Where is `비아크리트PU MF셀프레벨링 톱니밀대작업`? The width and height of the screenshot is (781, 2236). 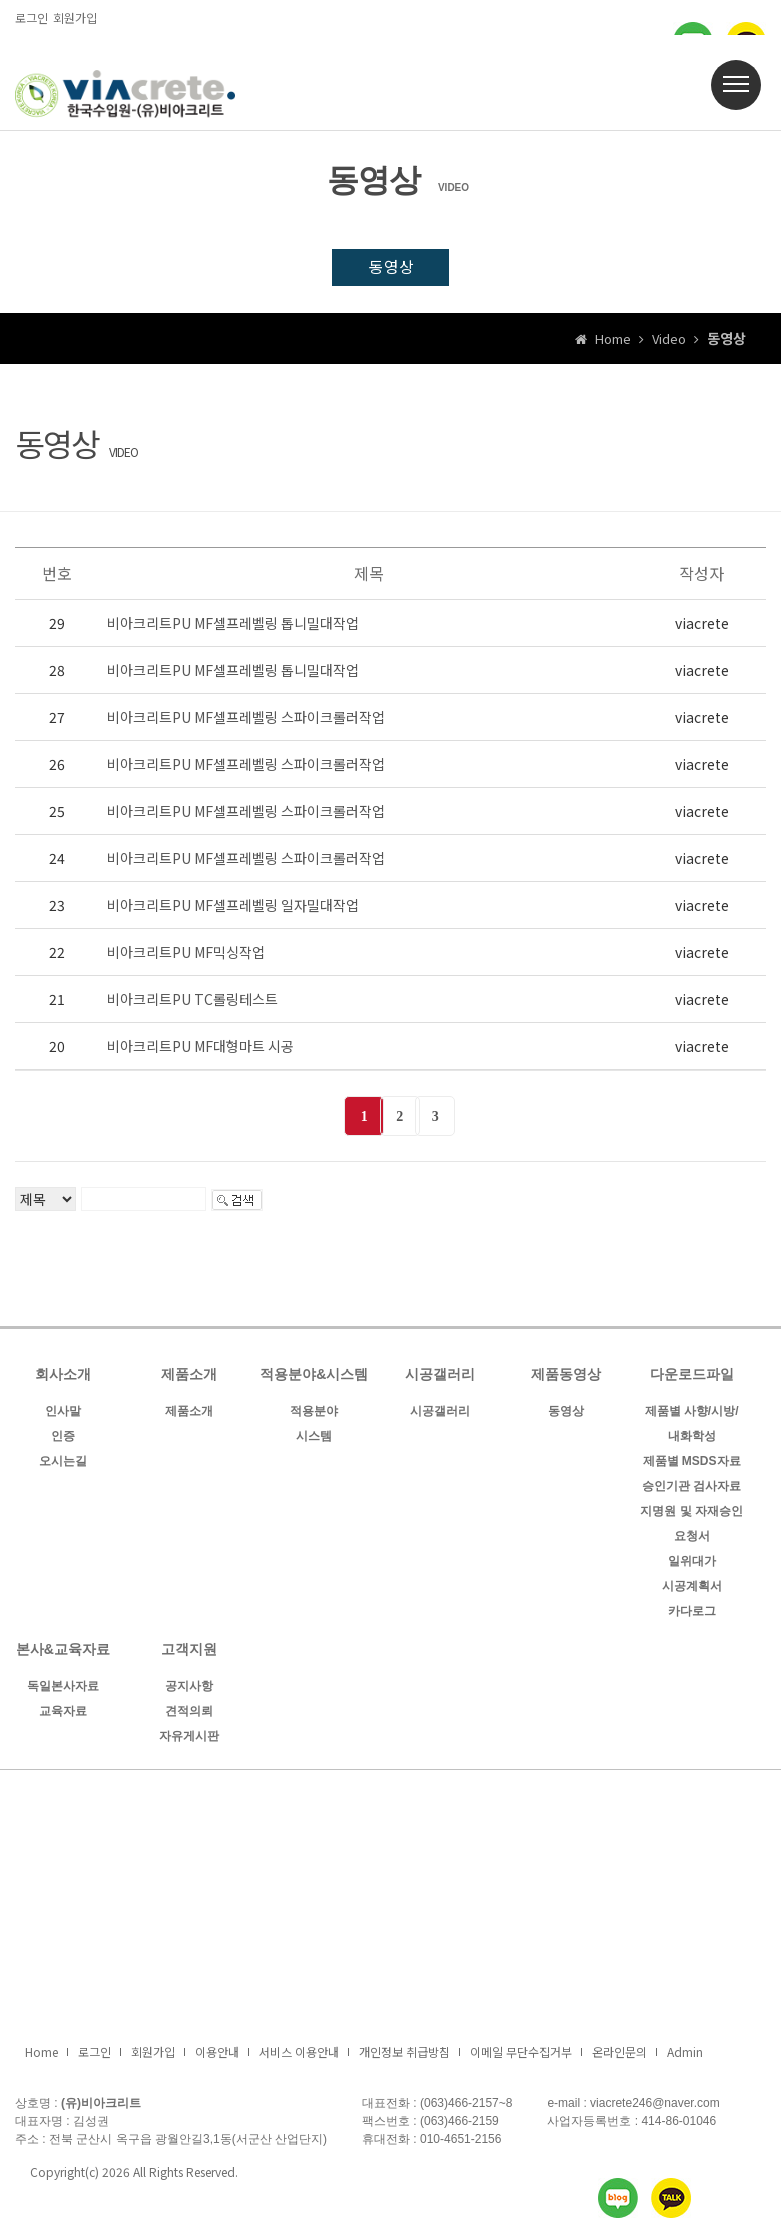
비아크리트PU MF셀프레벨링 톱니밀대작업 is located at coordinates (233, 625).